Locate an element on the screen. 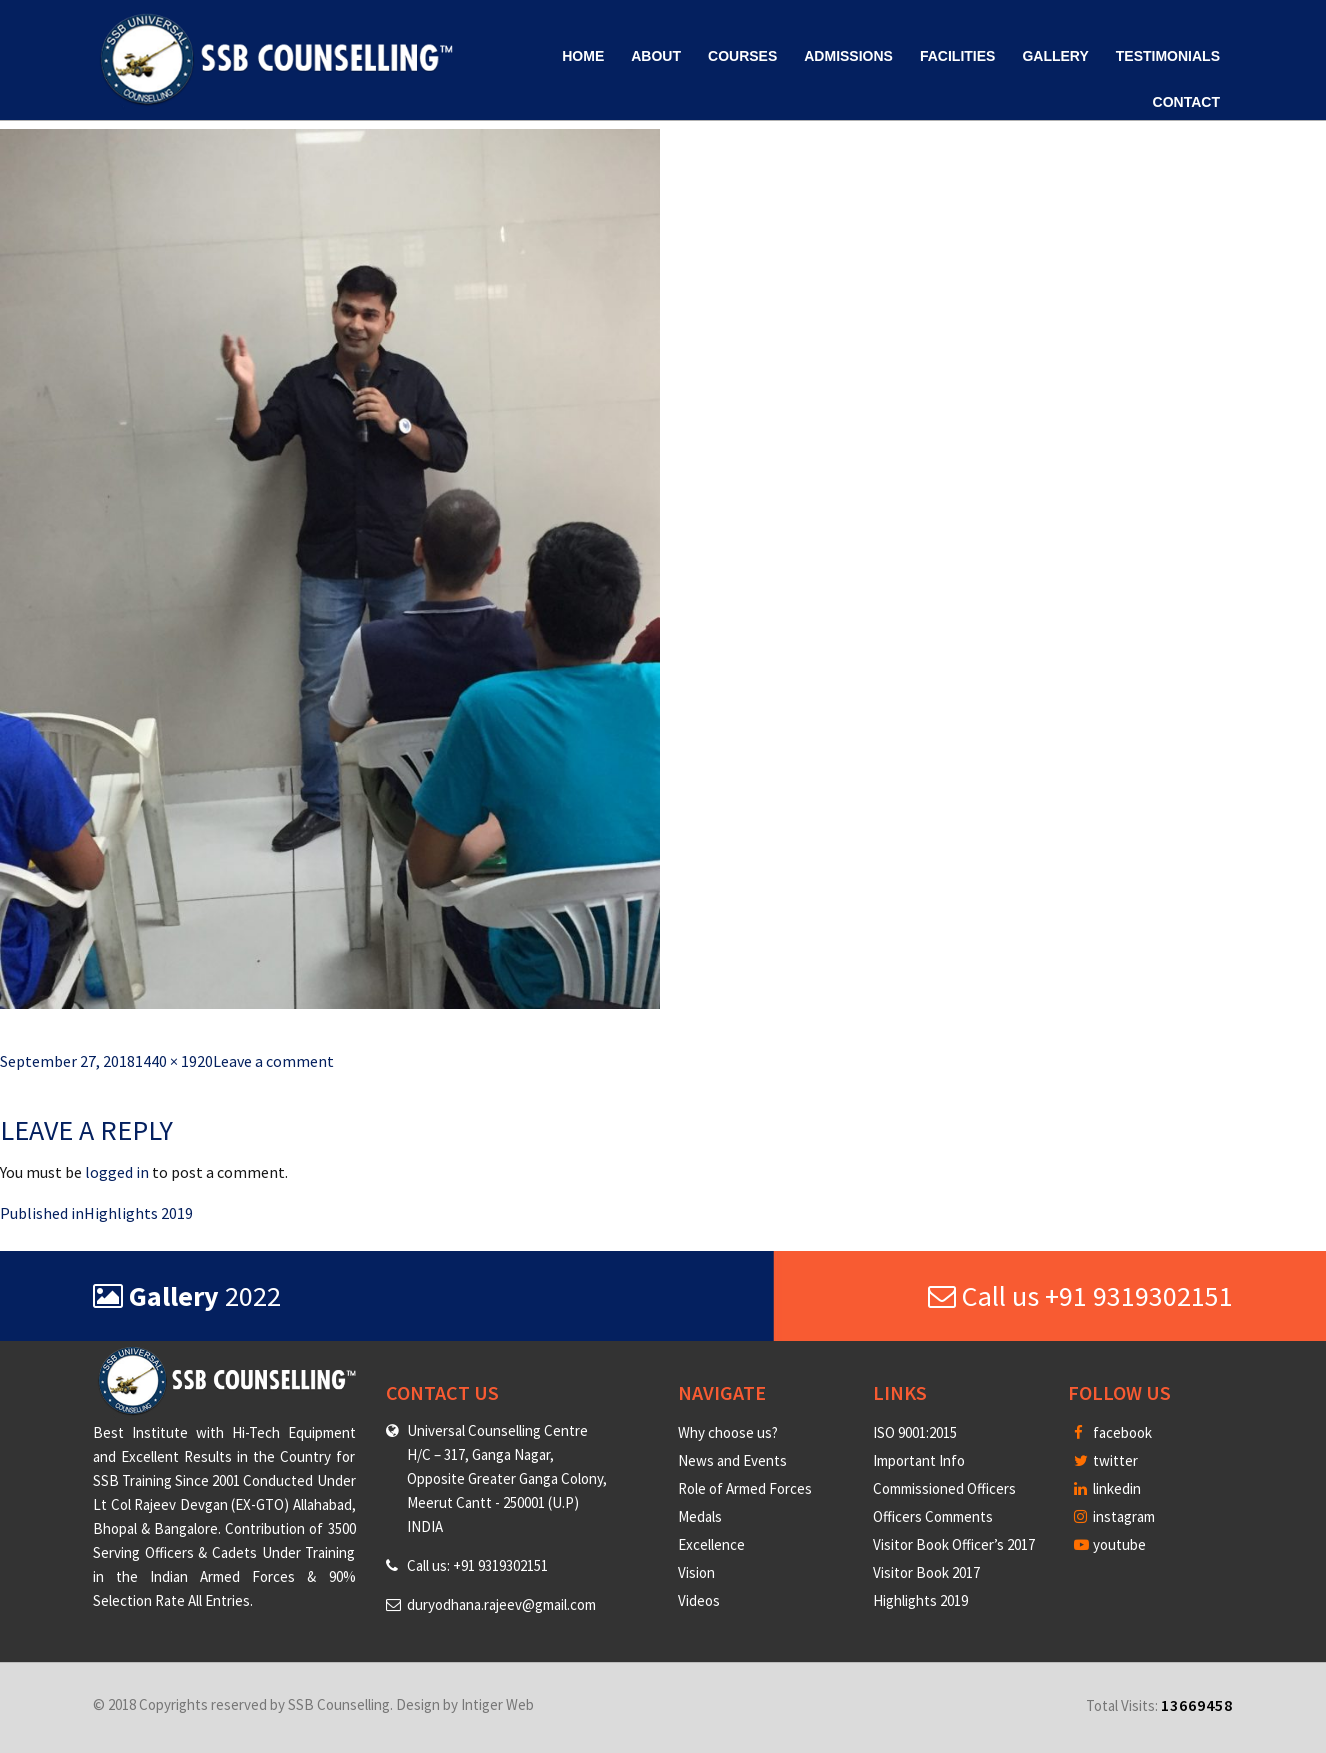  Medals is located at coordinates (700, 1516).